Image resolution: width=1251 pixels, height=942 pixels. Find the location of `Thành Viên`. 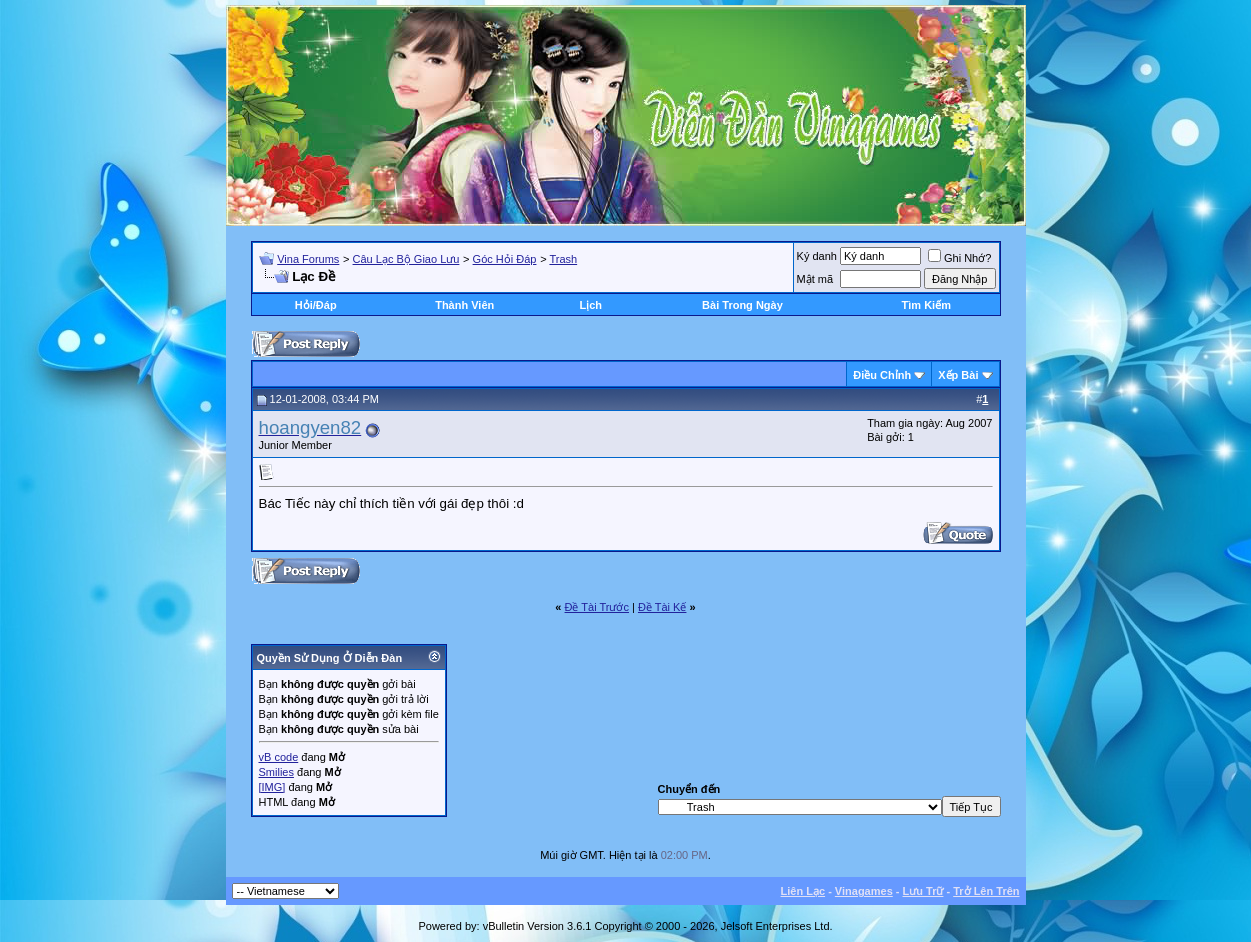

Thành Viên is located at coordinates (464, 305).